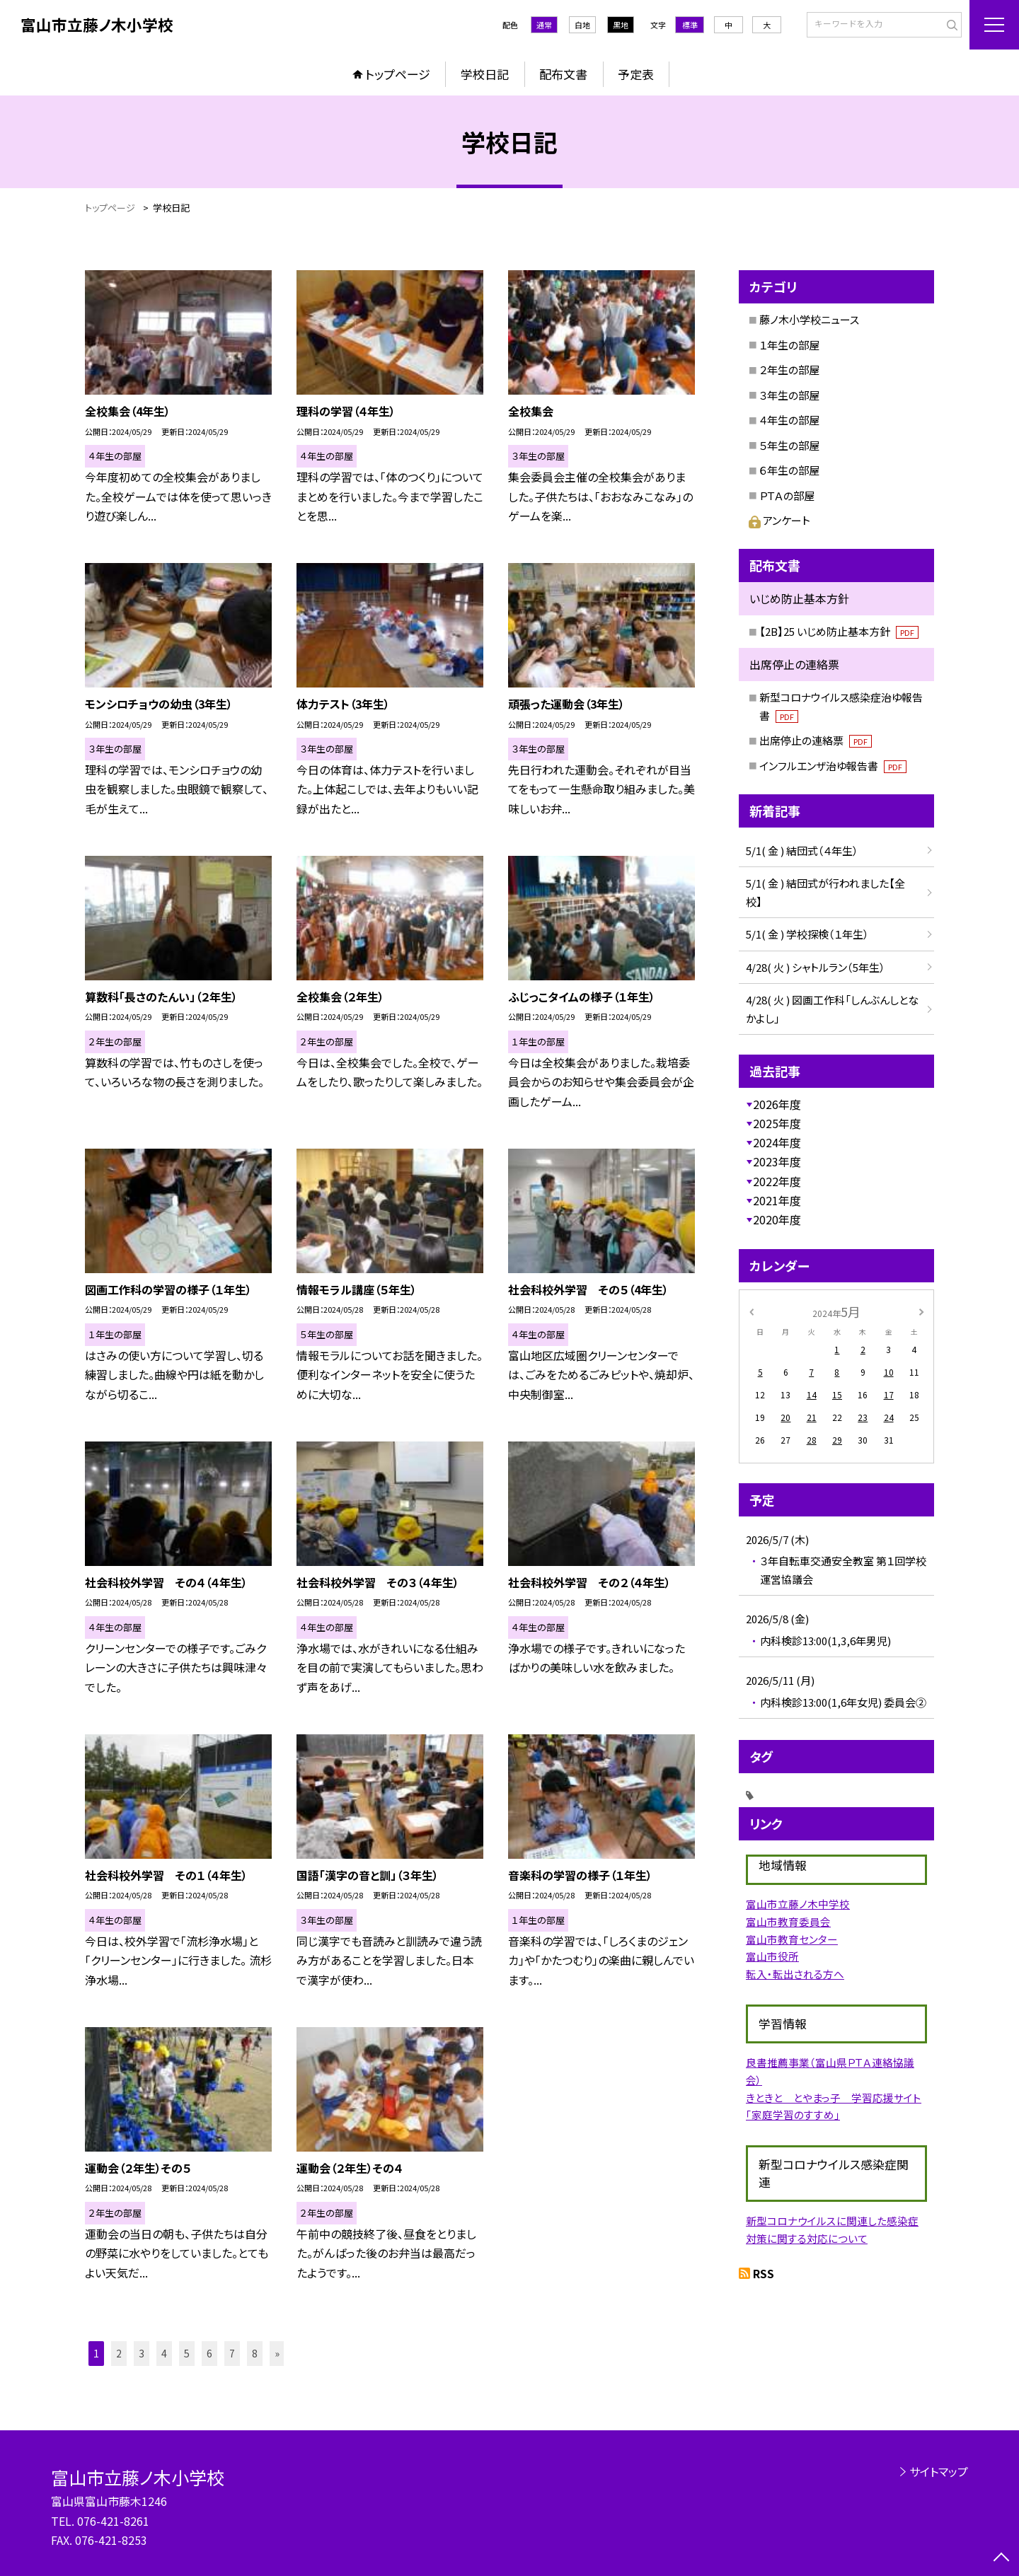  Describe the element at coordinates (786, 495) in the screenshot. I see `ＰＴＡの部屋` at that location.